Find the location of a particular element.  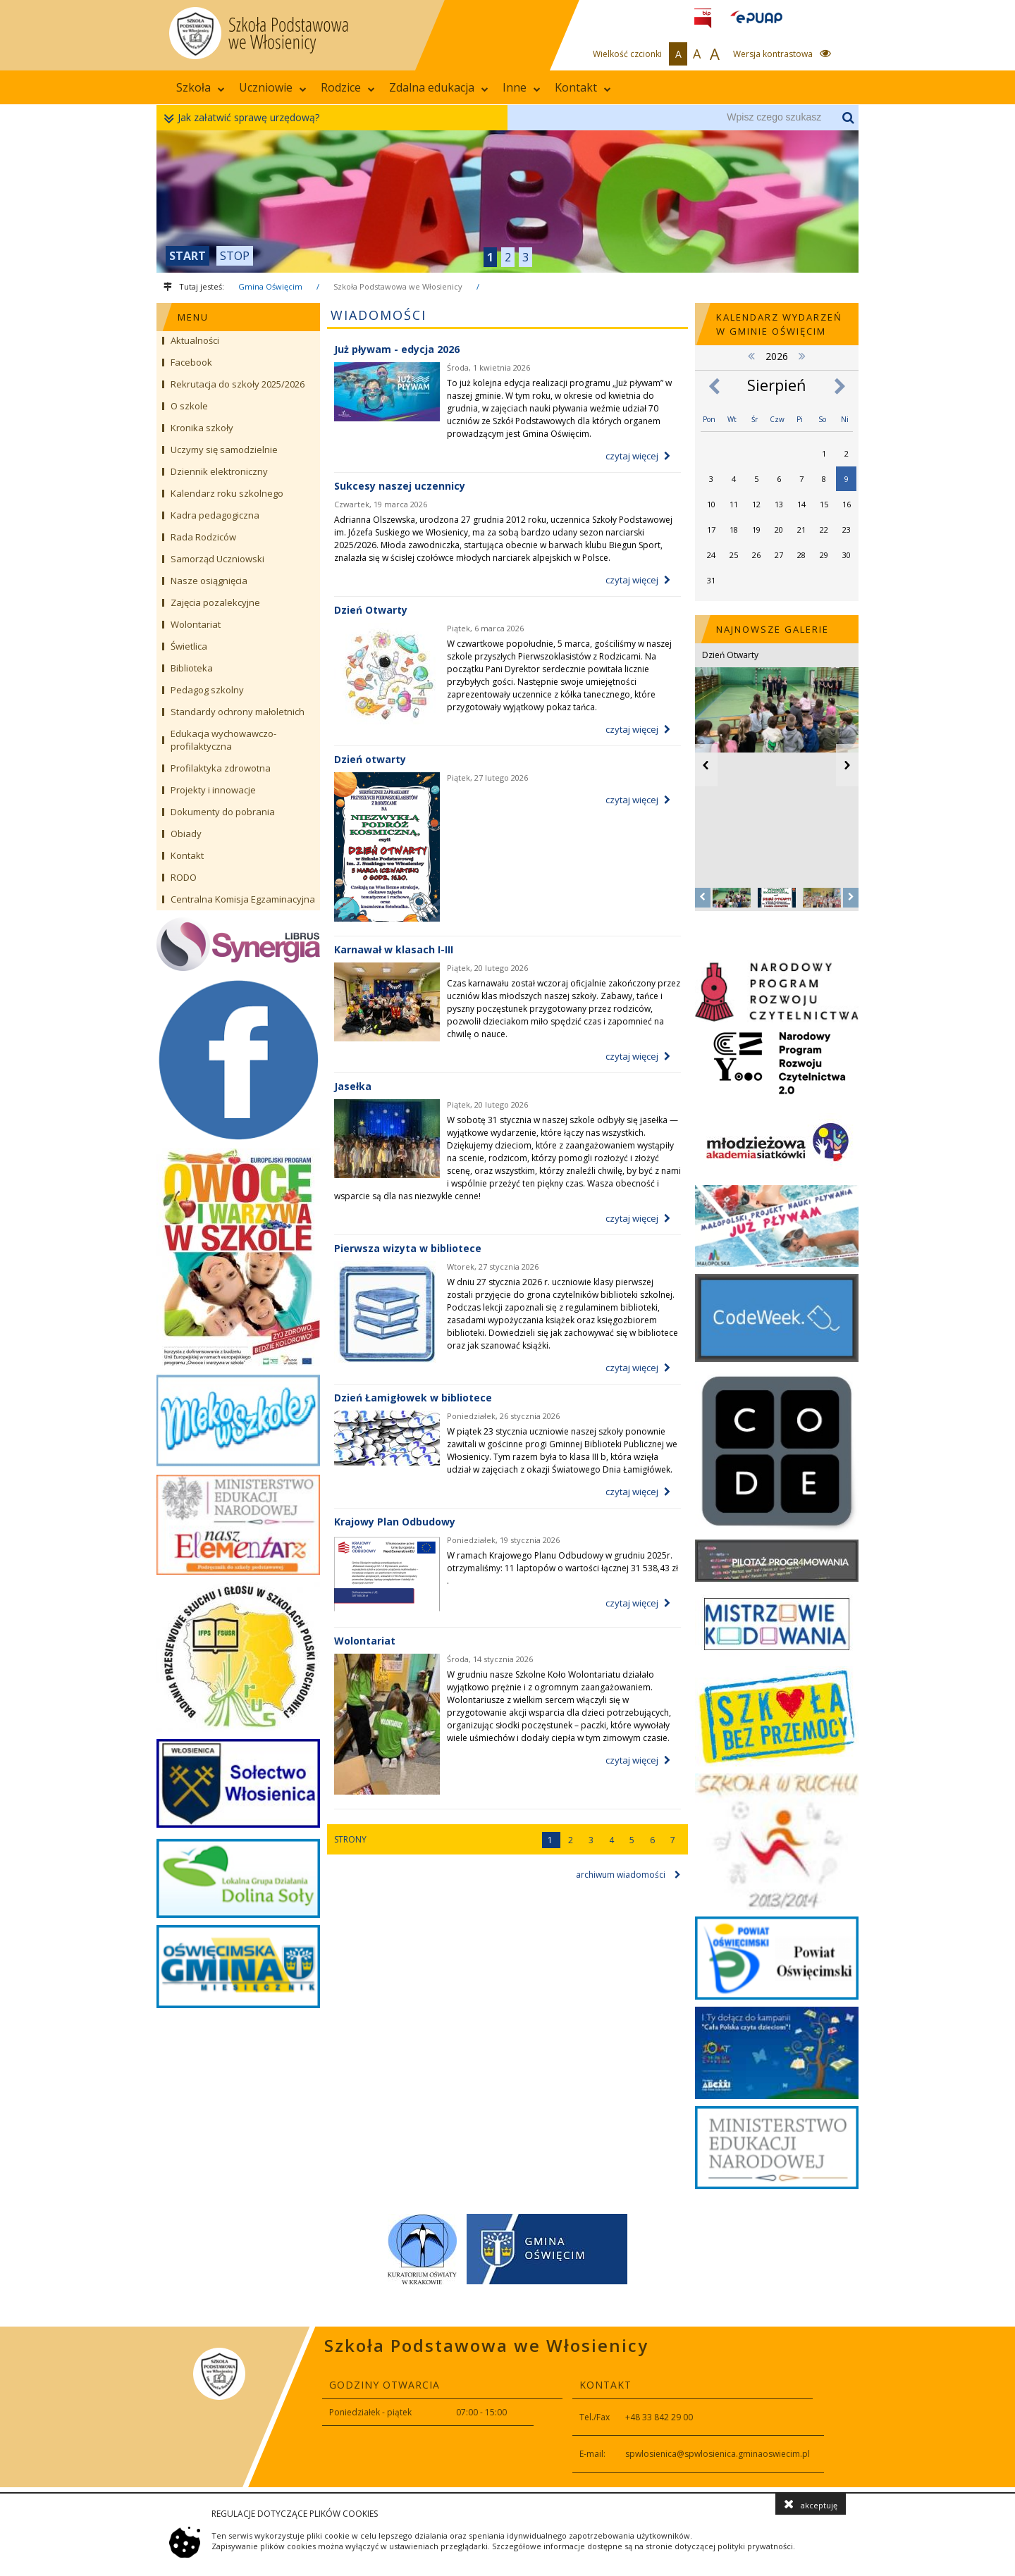

Wiadomości is located at coordinates (378, 314).